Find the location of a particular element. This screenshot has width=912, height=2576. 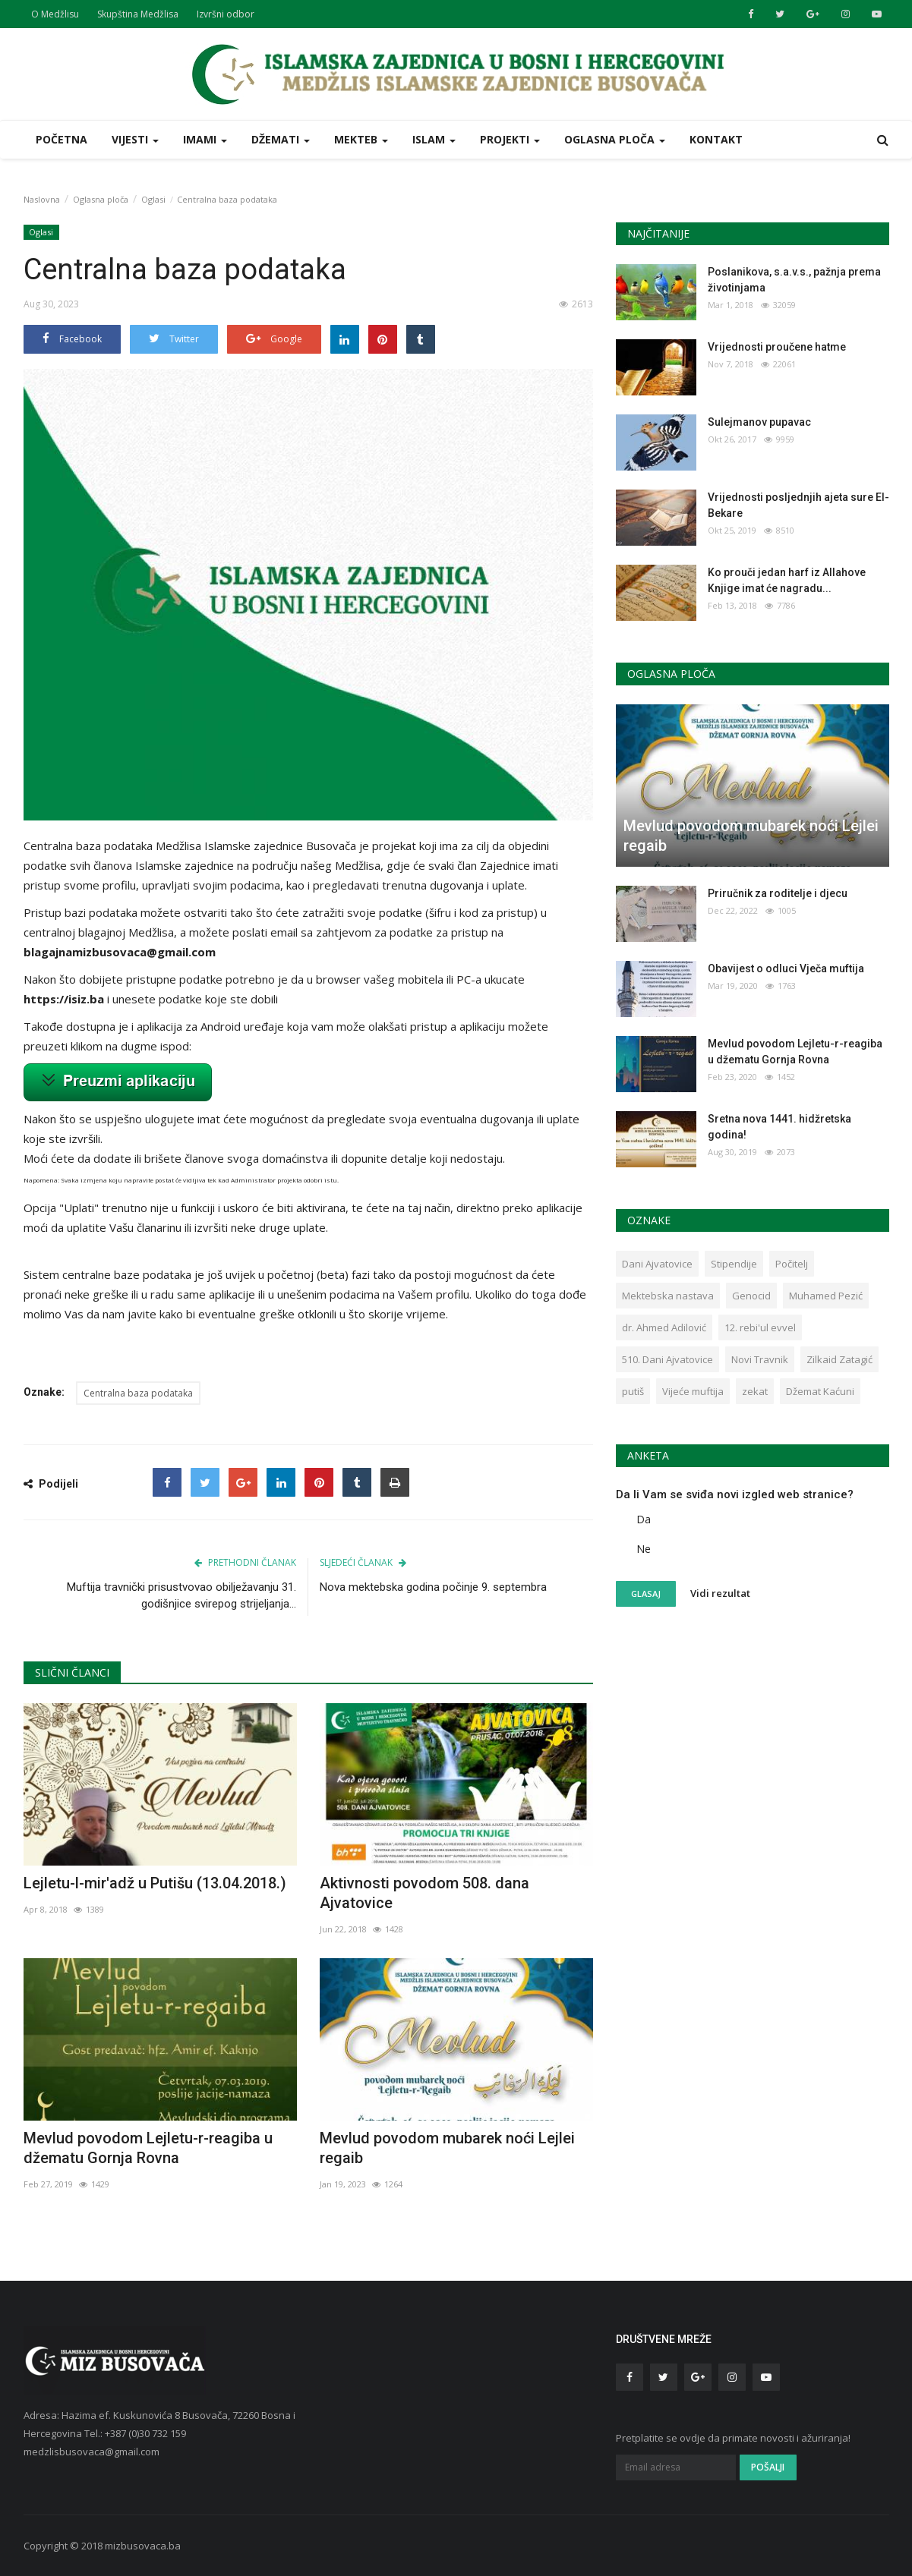

Vijesti [button] is located at coordinates (135, 139).